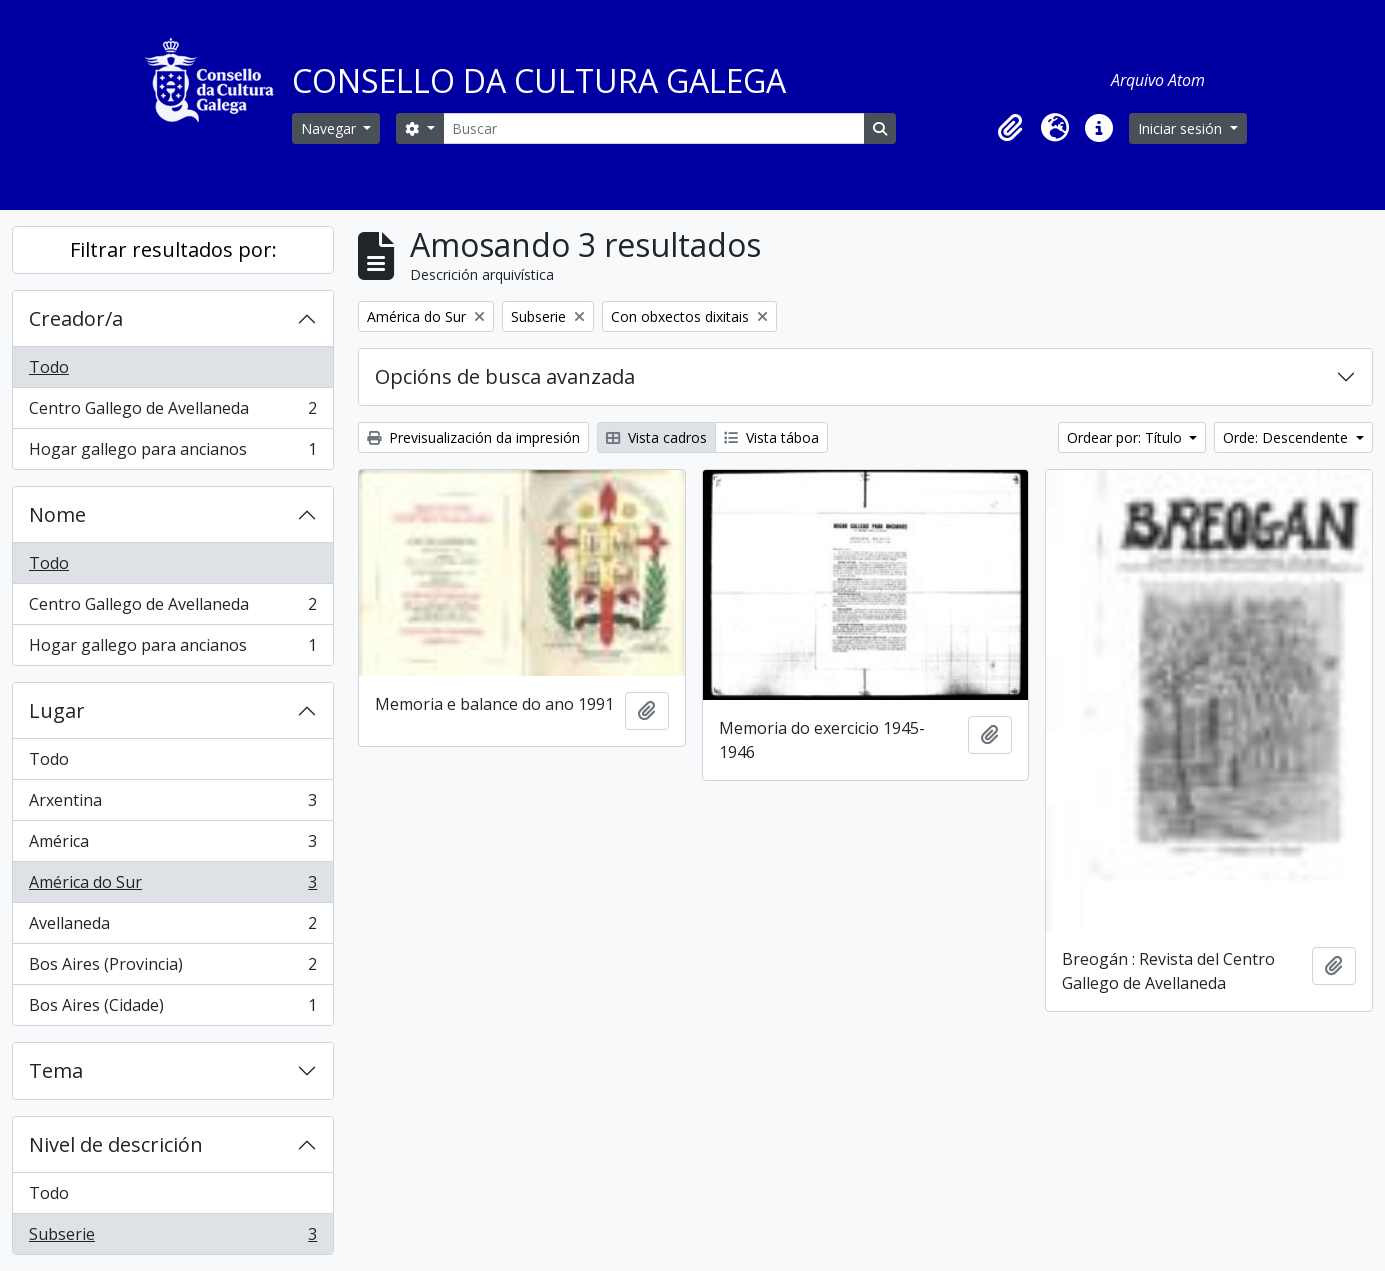 The width and height of the screenshot is (1385, 1271). Describe the element at coordinates (57, 710) in the screenshot. I see `Lugar` at that location.